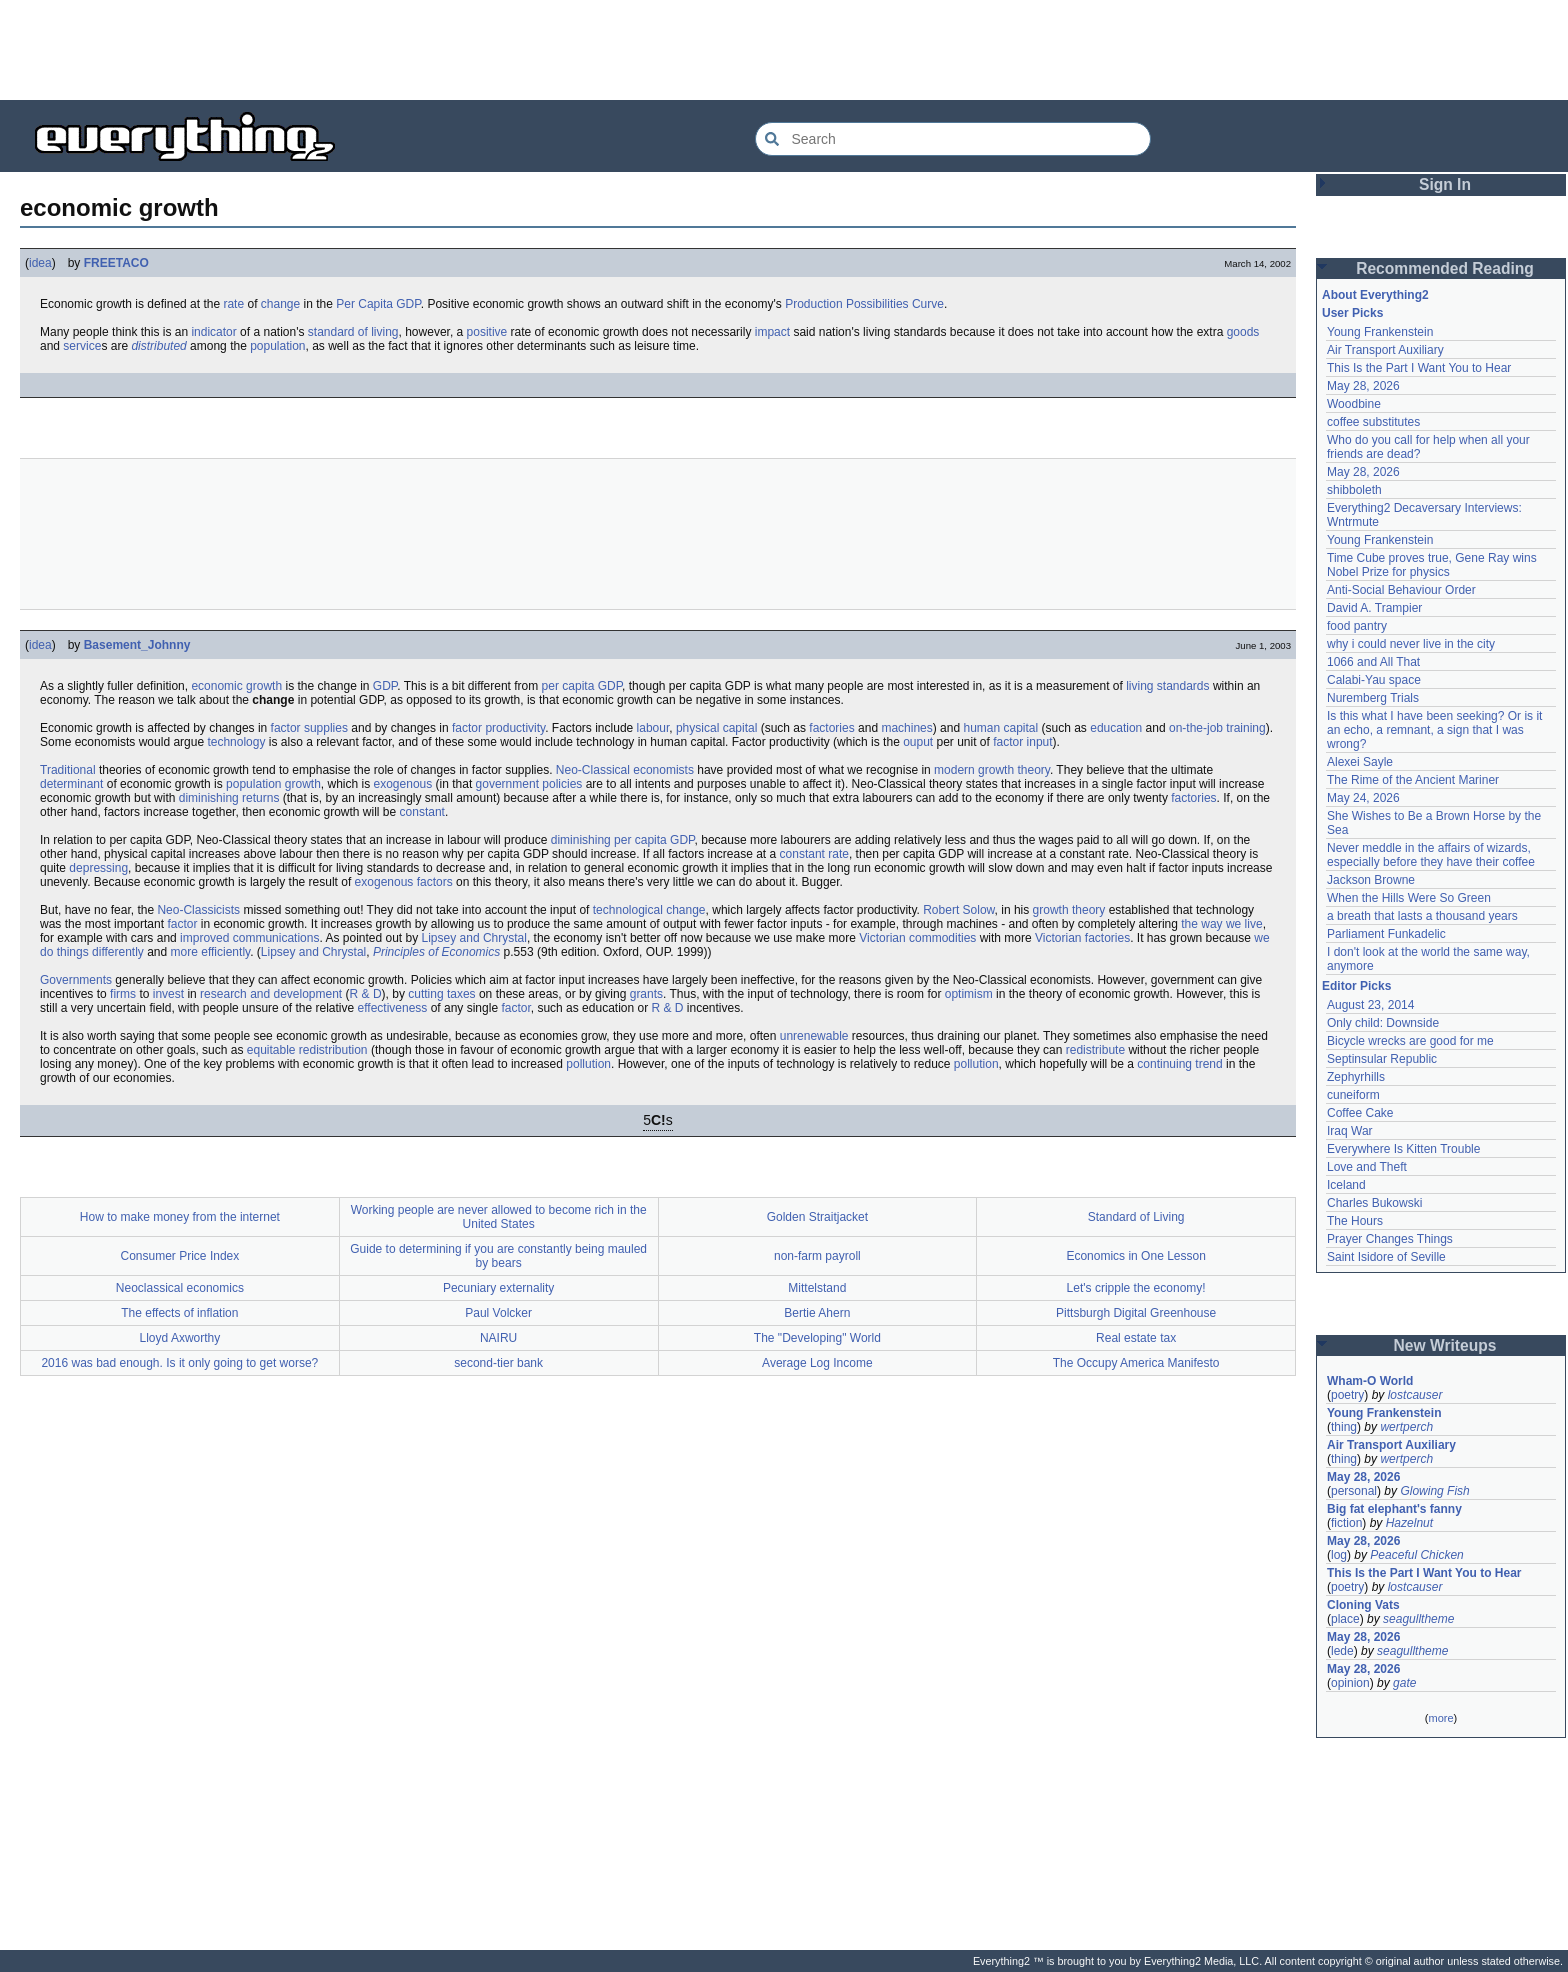  I want to click on unrenewable, so click(814, 1036).